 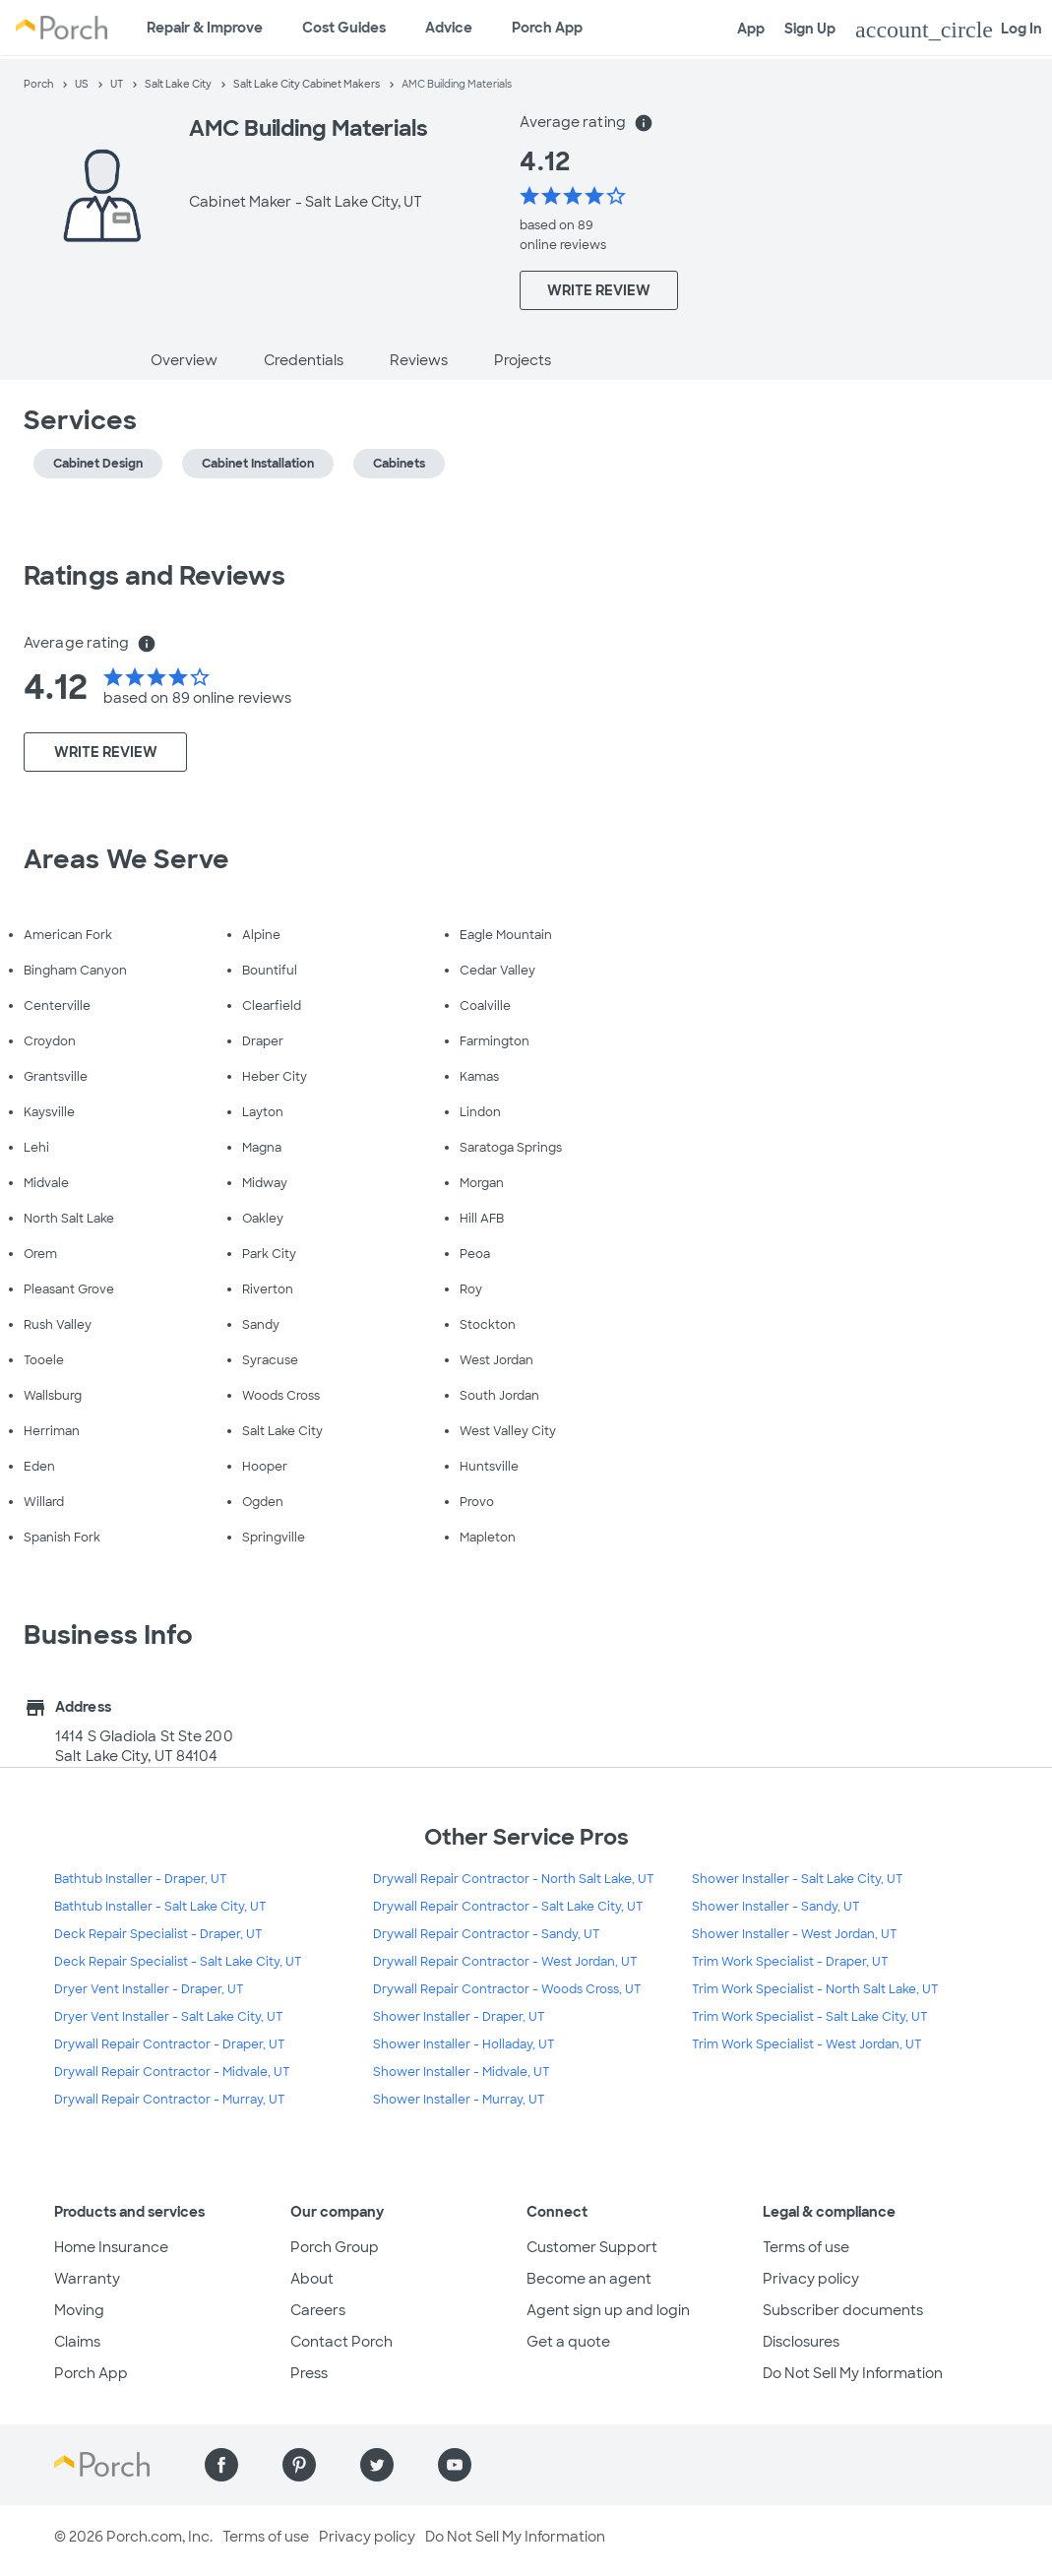 I want to click on [Find us on YouTube], so click(x=454, y=2465).